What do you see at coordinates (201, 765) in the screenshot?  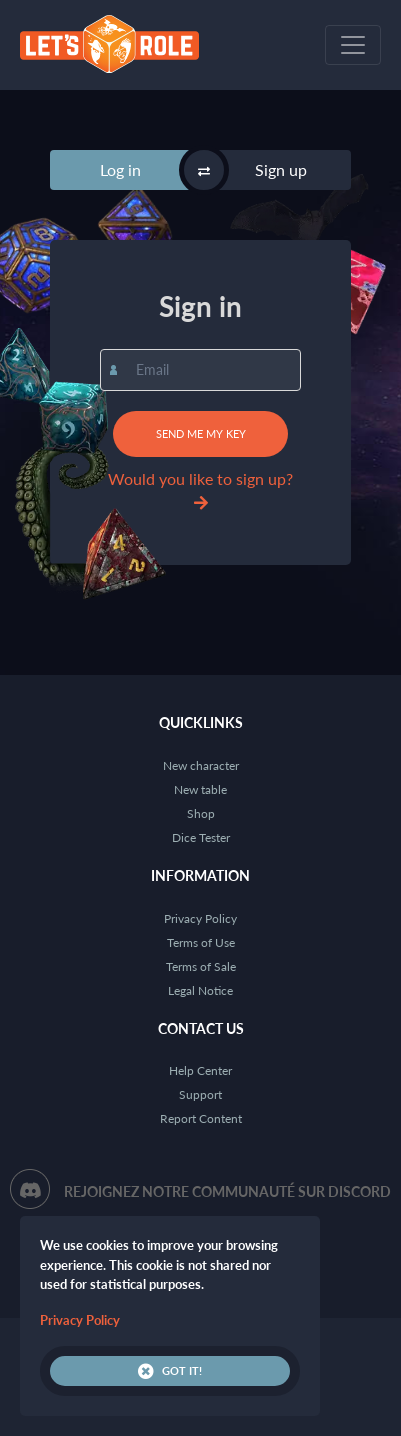 I see `New character` at bounding box center [201, 765].